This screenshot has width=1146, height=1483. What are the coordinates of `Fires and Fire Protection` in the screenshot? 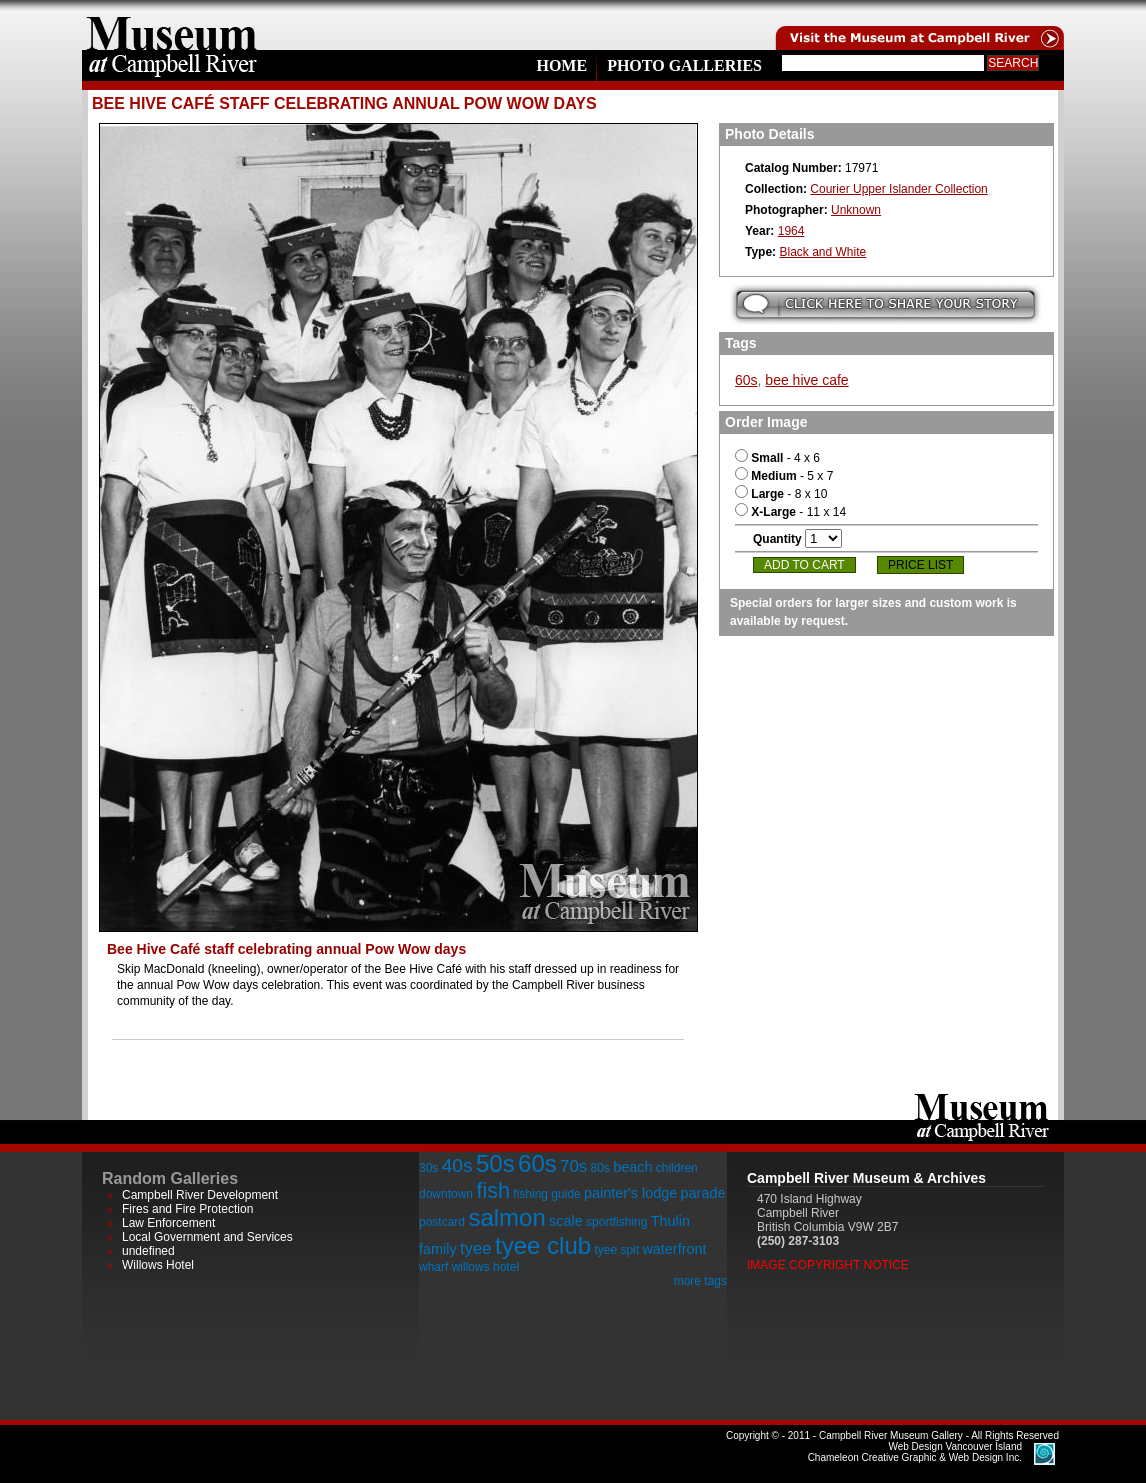 It's located at (187, 1209).